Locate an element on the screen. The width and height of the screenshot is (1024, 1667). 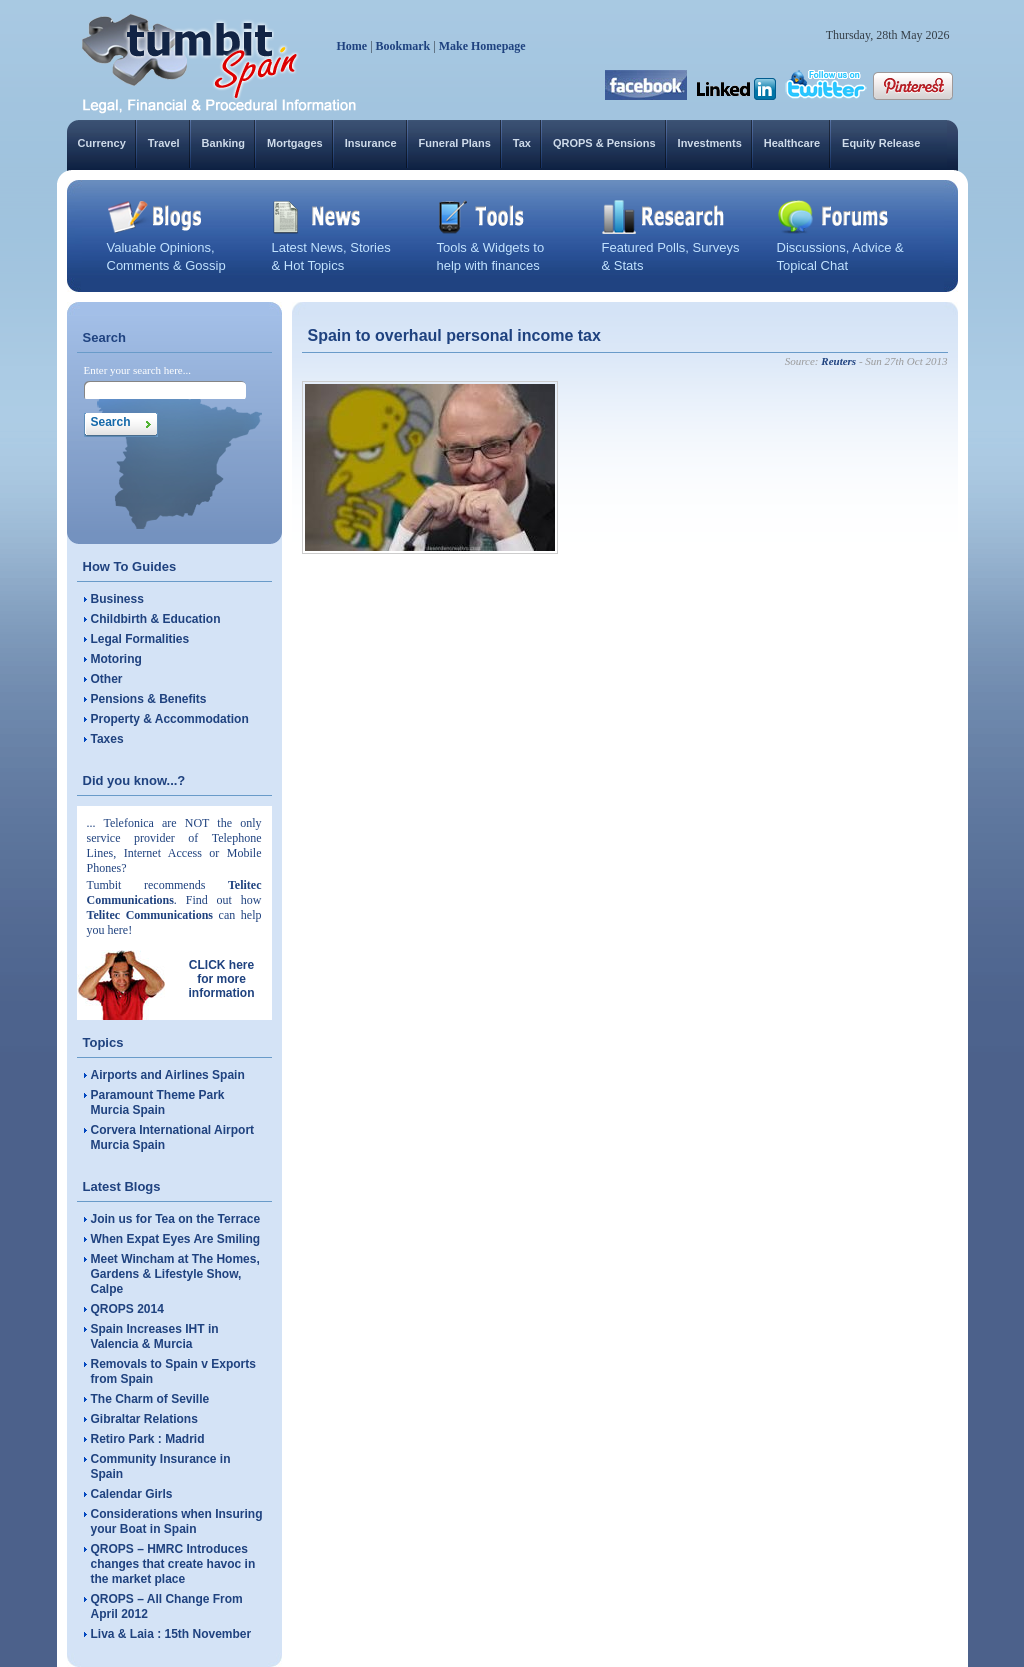
Enter your search here... is located at coordinates (138, 370).